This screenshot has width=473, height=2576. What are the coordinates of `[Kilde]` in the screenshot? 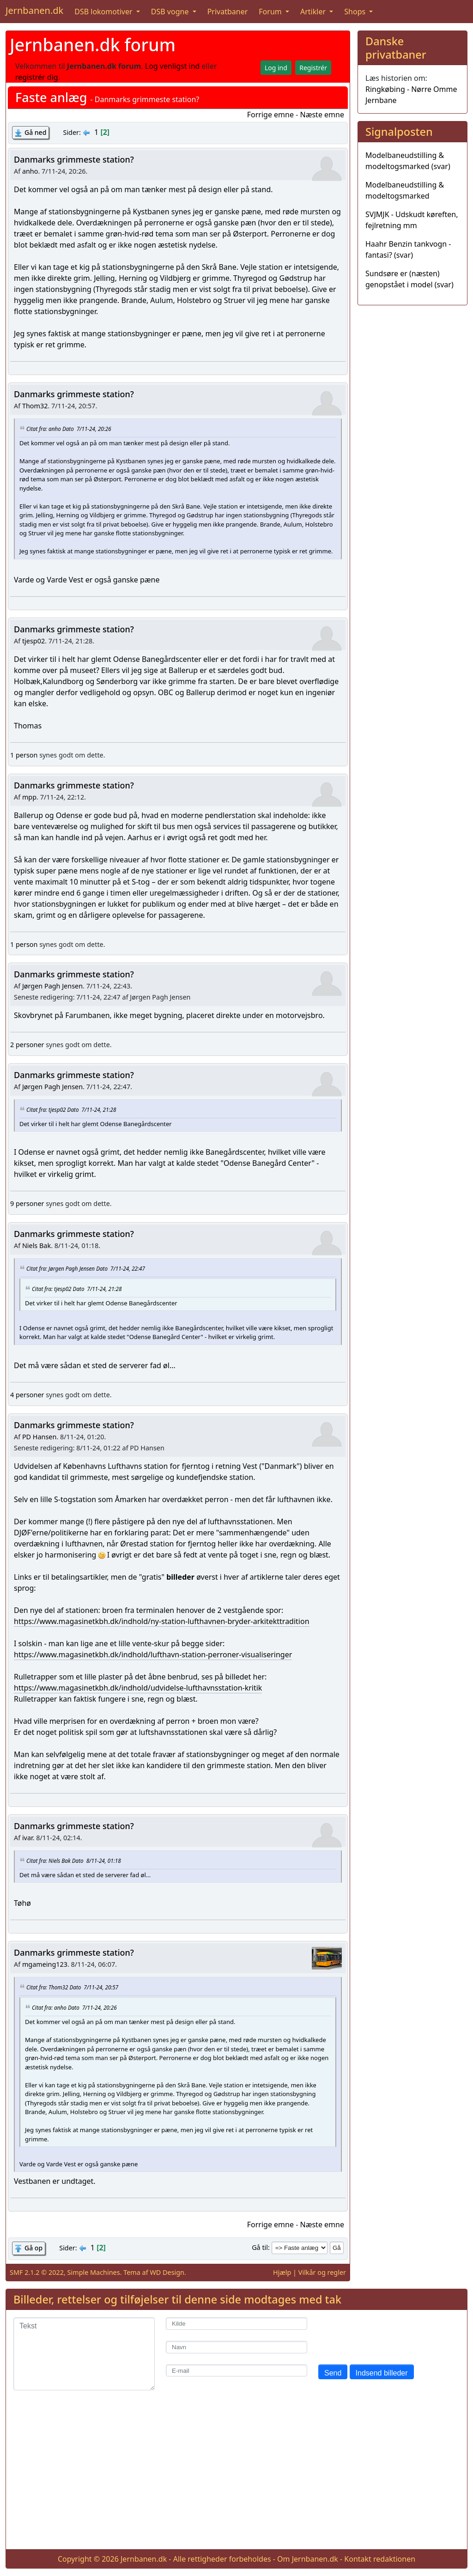 It's located at (236, 2323).